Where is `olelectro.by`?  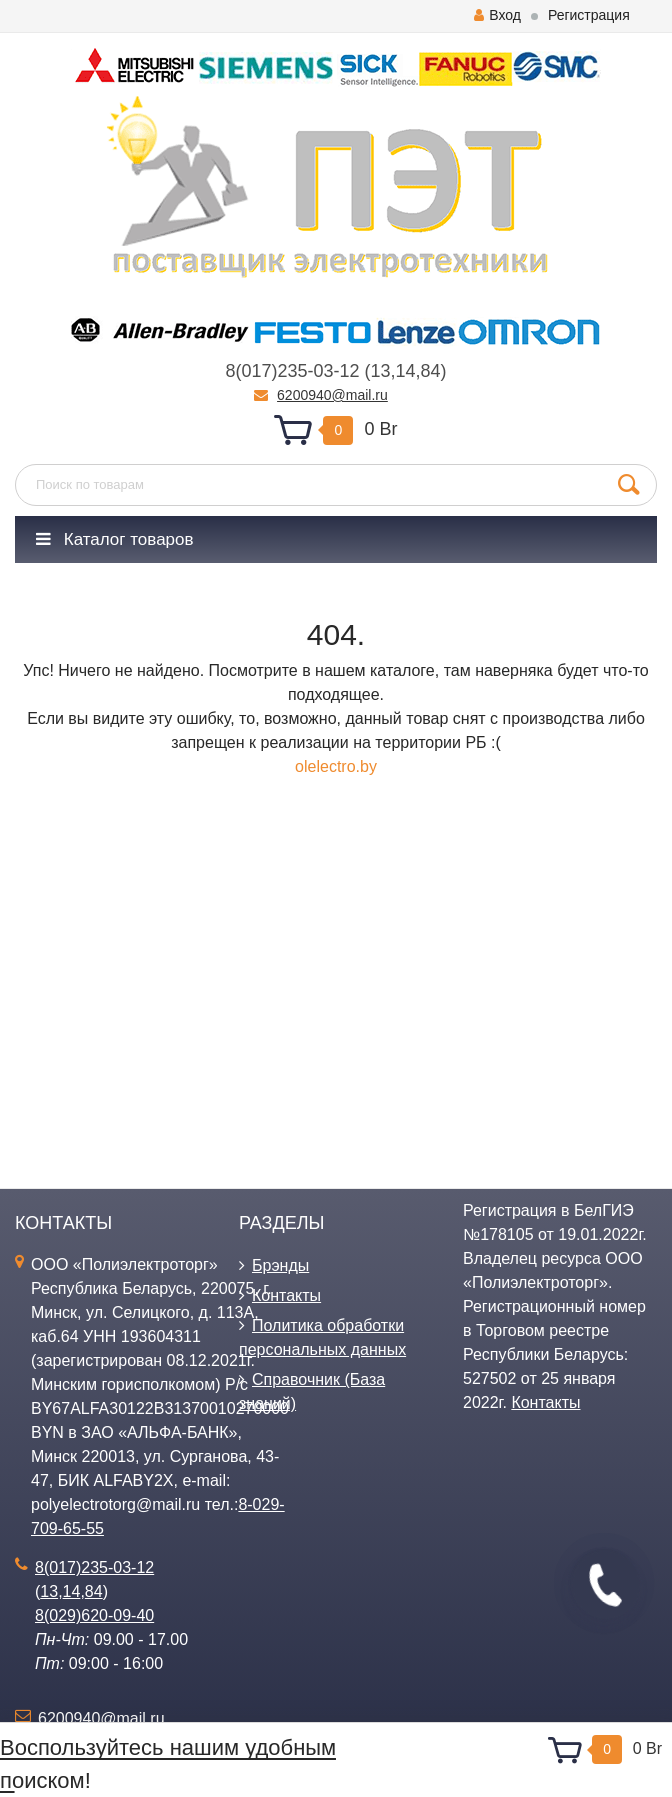 olelectro.by is located at coordinates (336, 766).